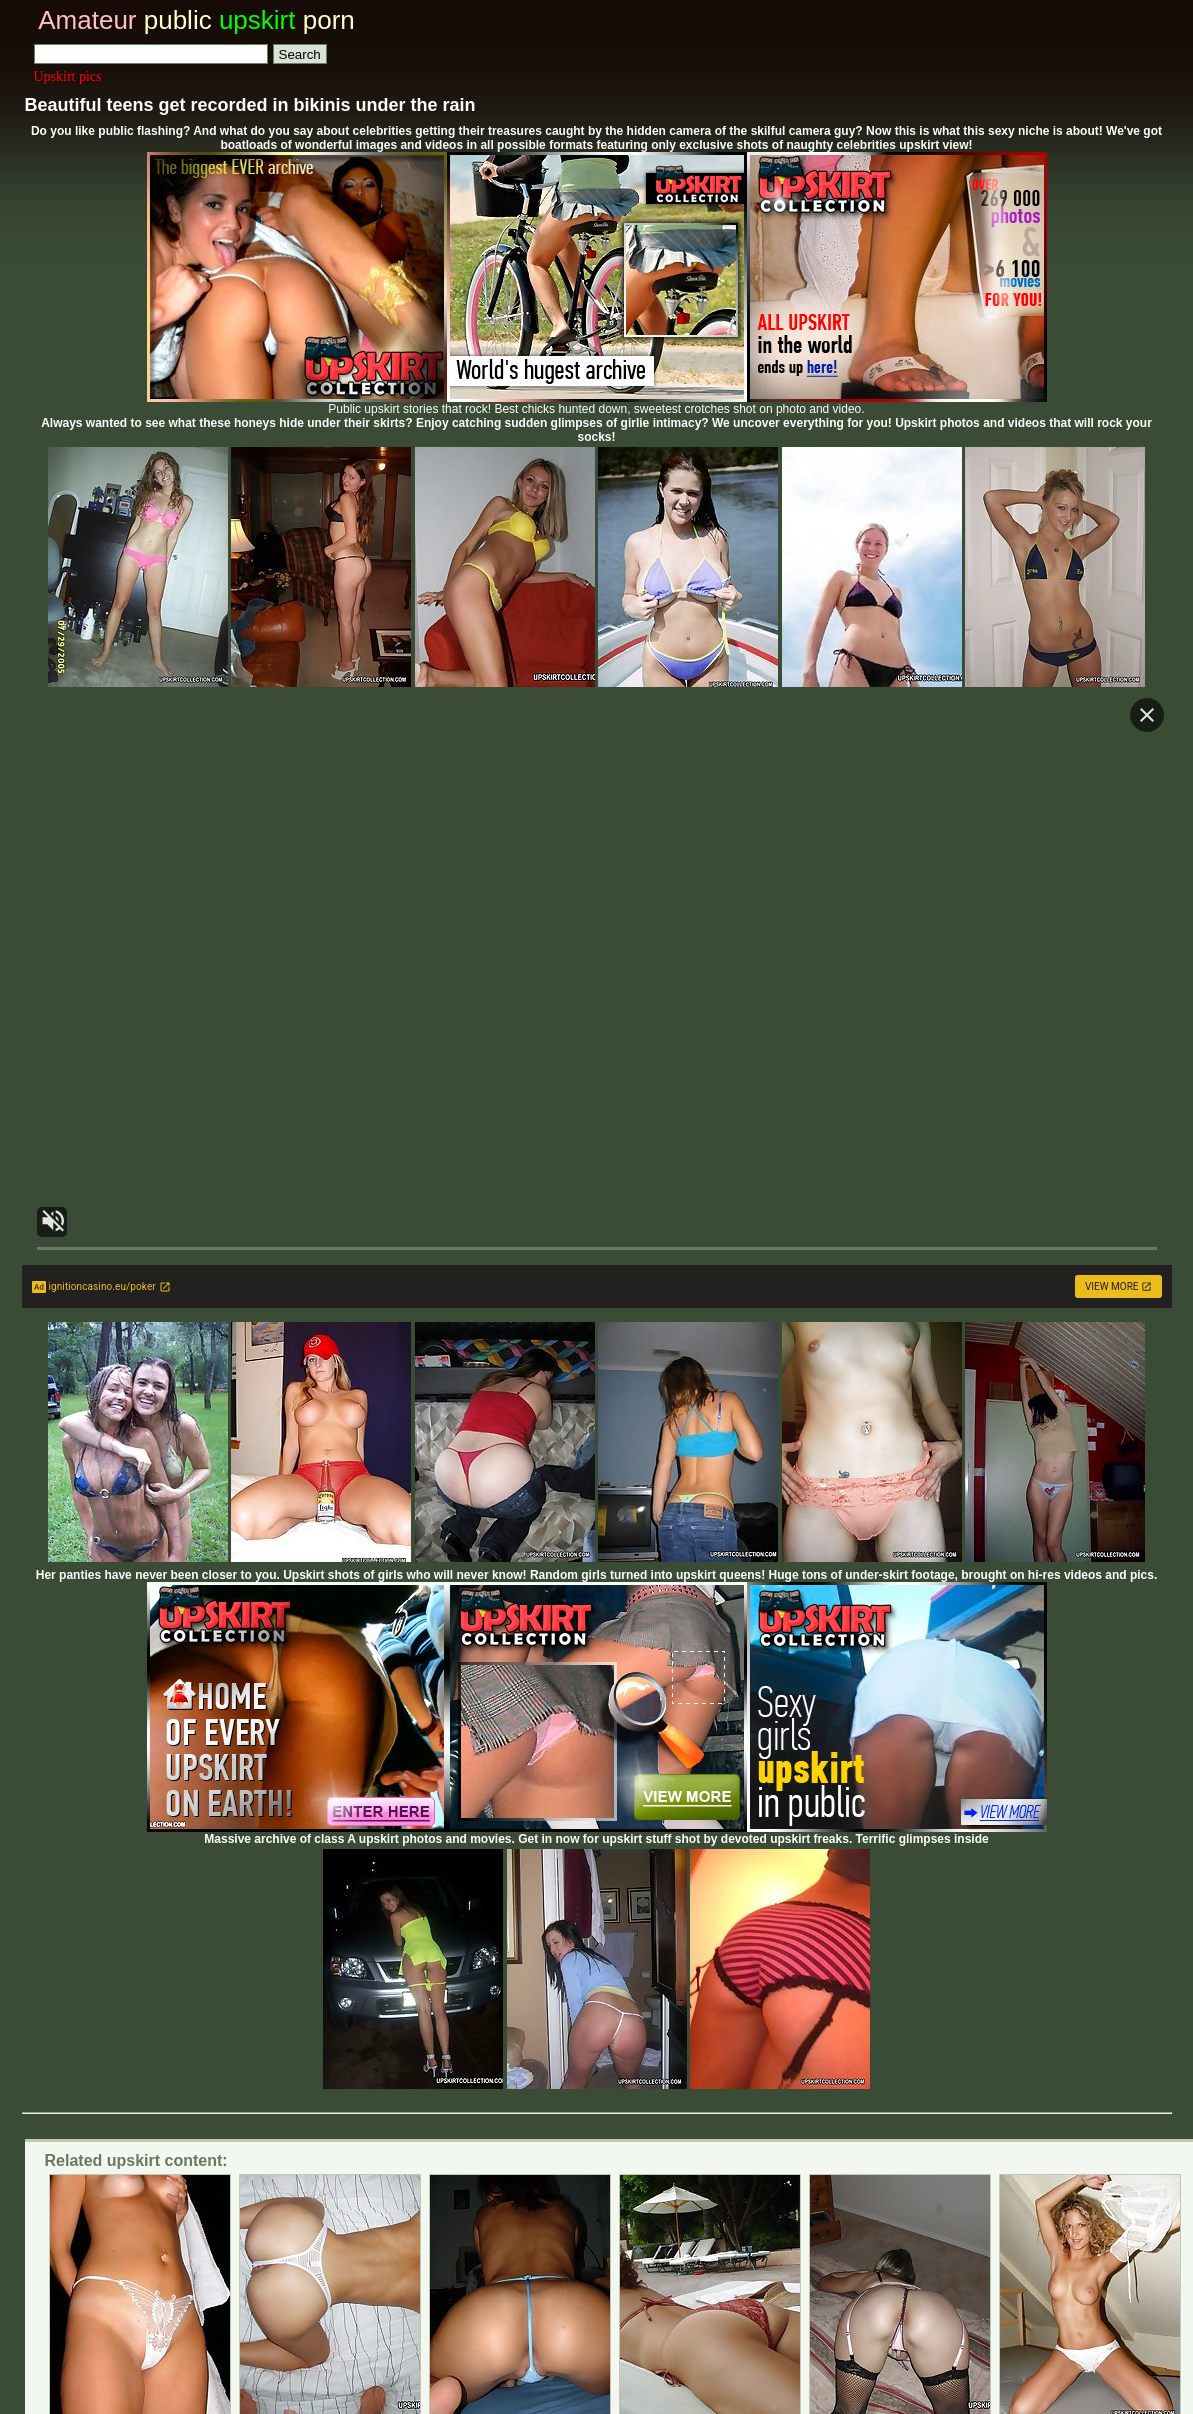 This screenshot has height=2414, width=1193. I want to click on Upskirt pics, so click(68, 76).